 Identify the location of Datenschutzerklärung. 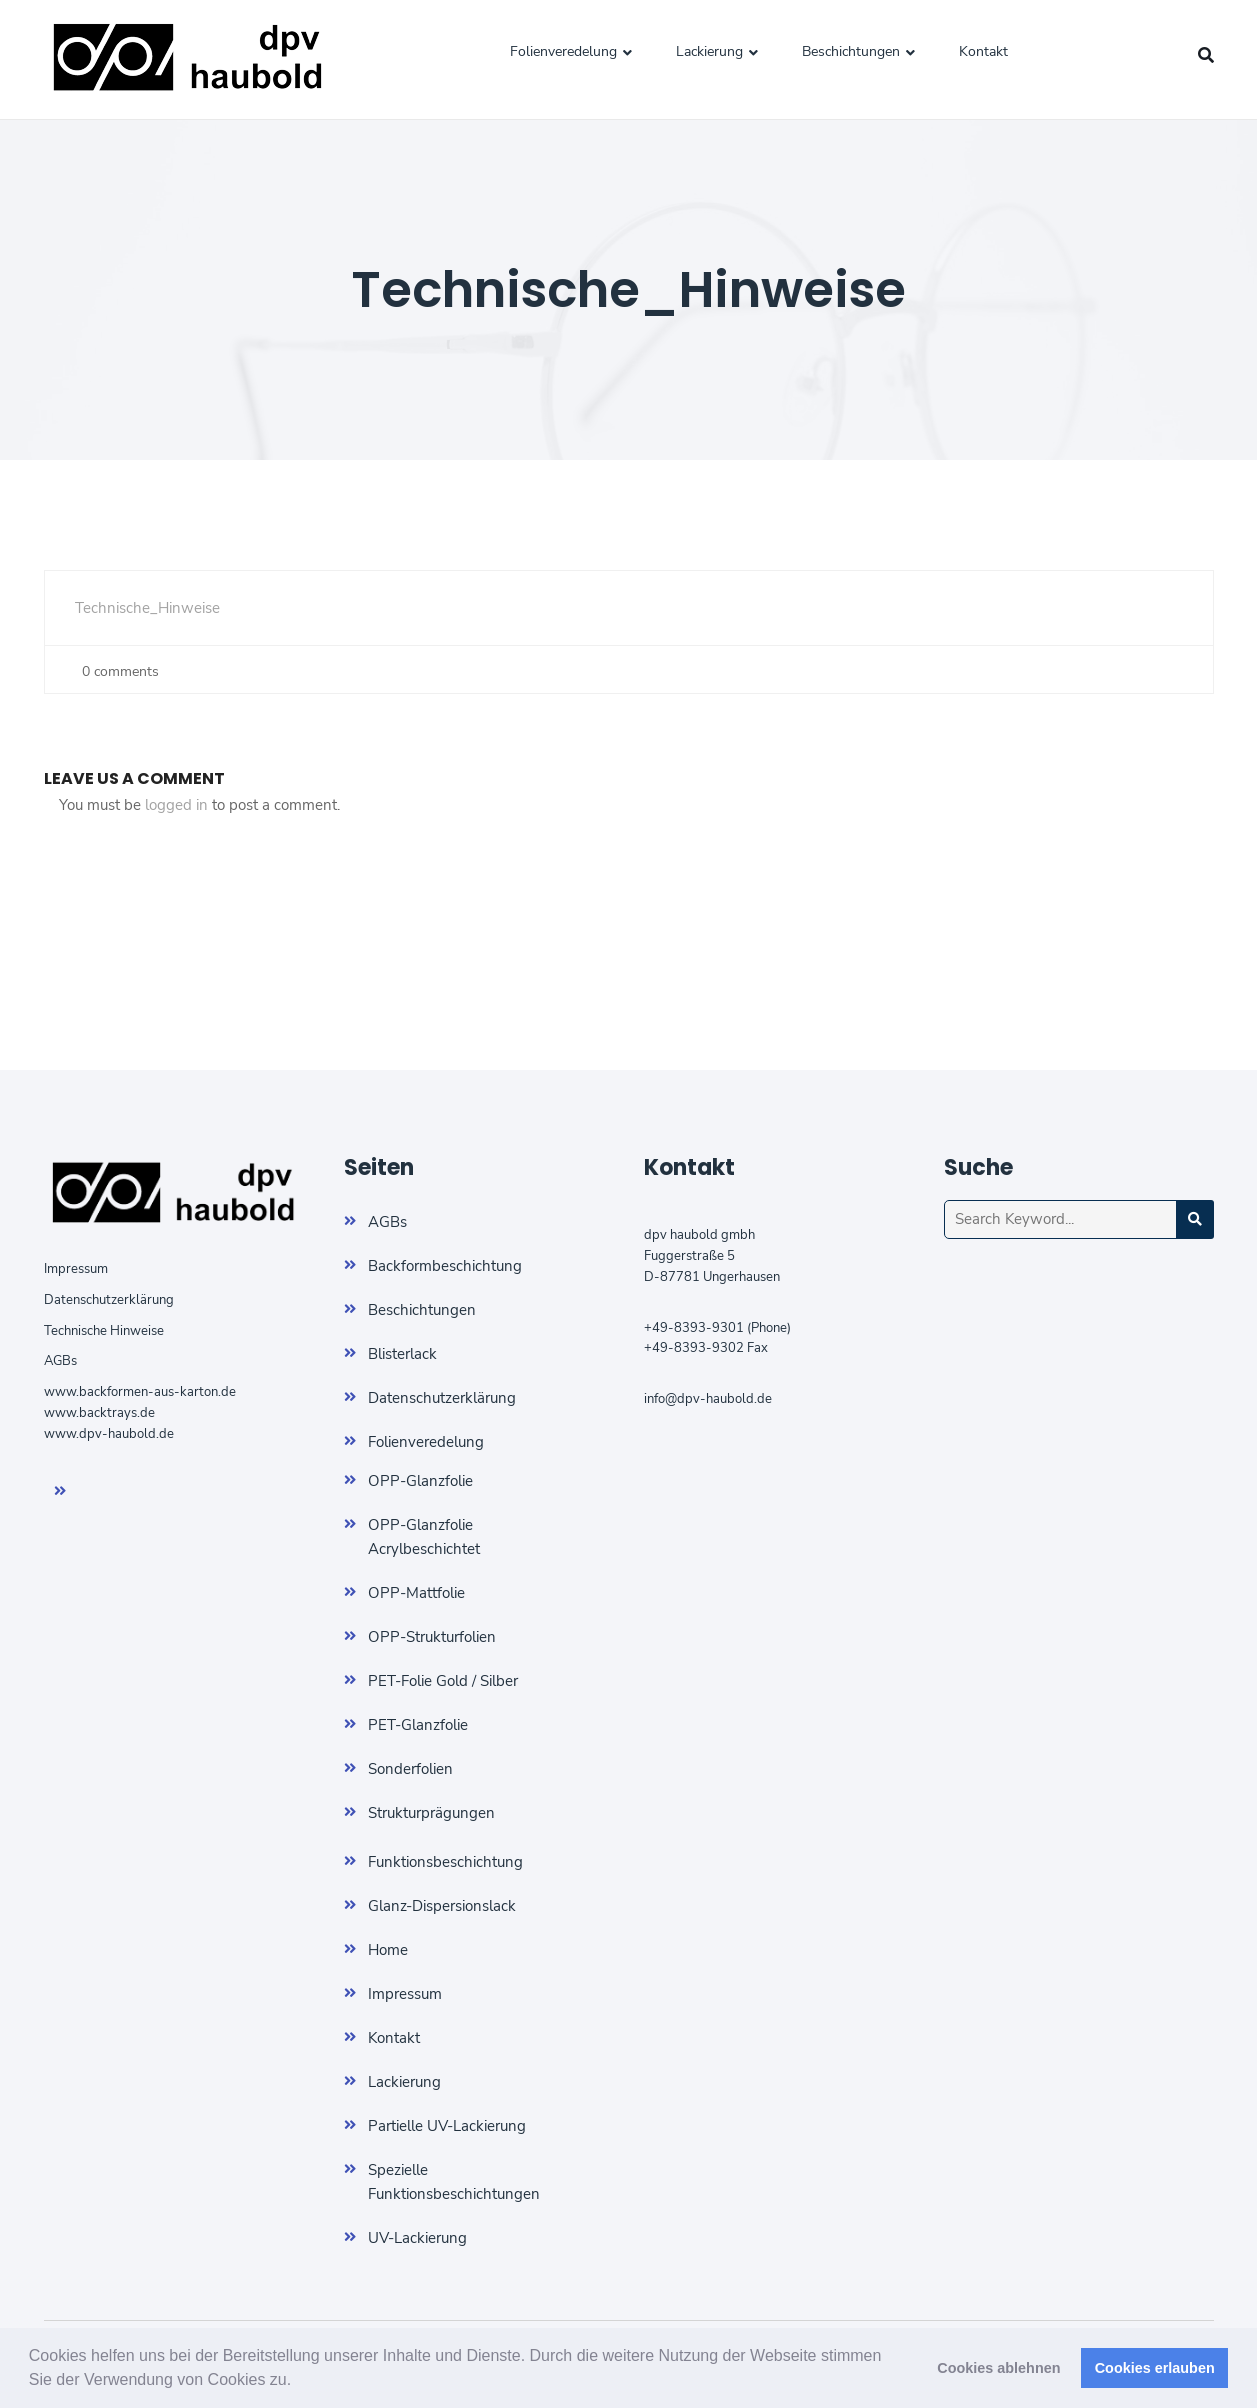
(109, 1300).